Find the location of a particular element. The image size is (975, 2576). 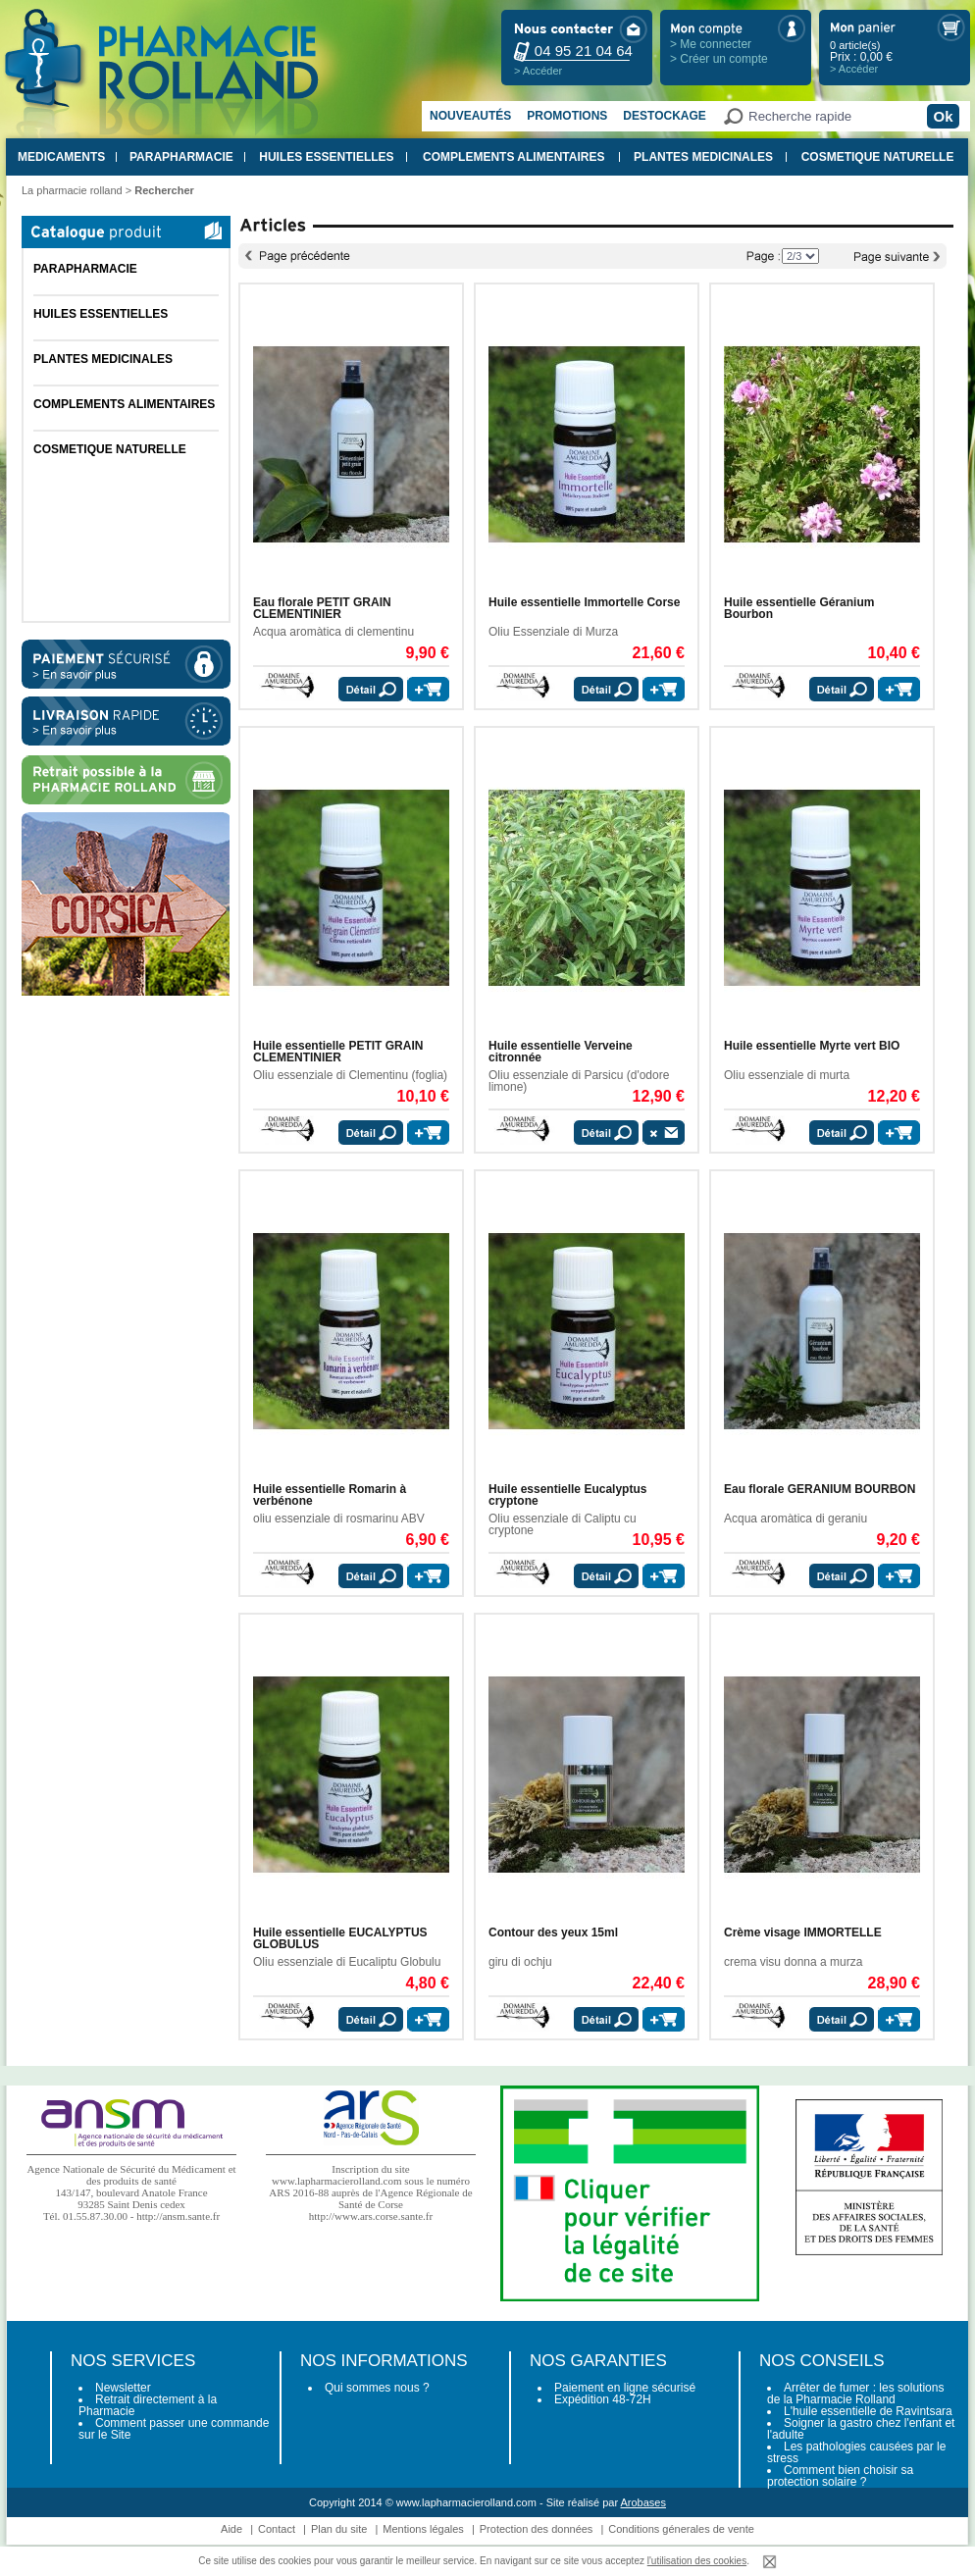

Nouveautés is located at coordinates (470, 116).